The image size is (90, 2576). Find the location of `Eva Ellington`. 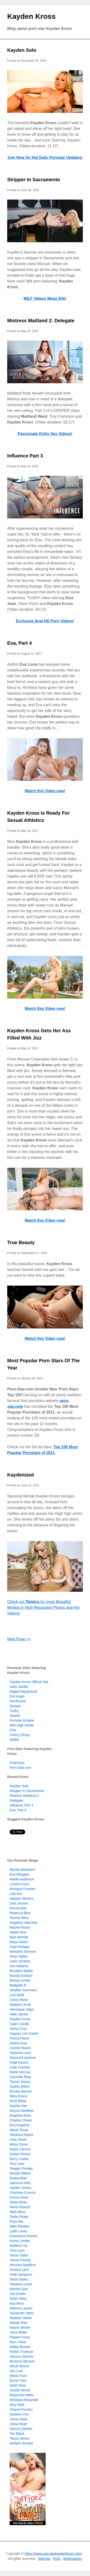

Eva Ellington is located at coordinates (19, 1874).